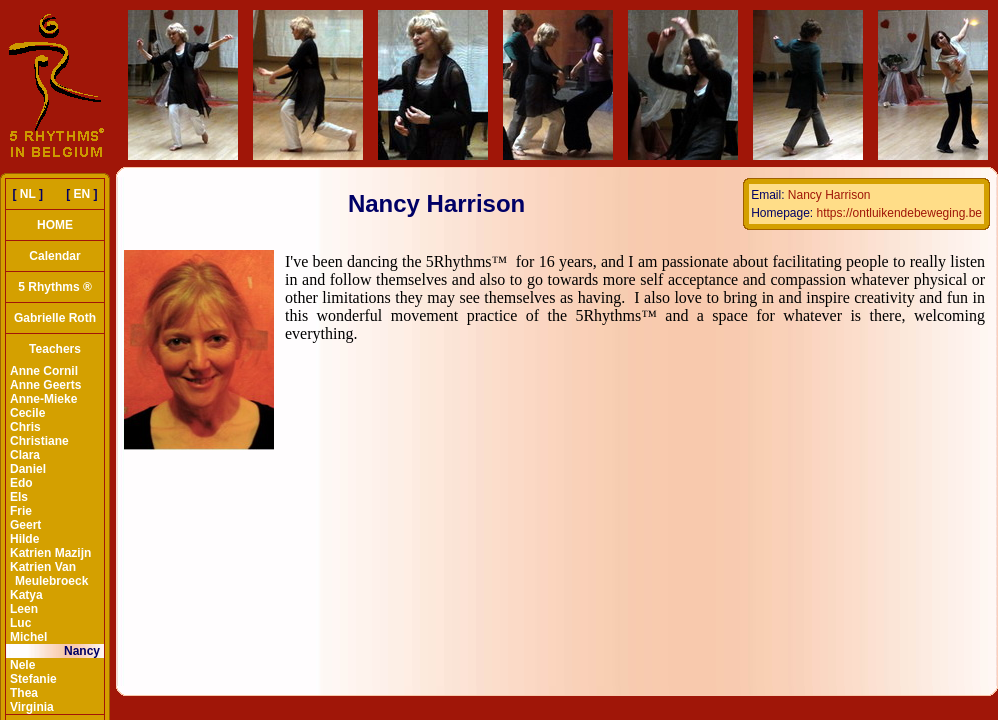  I want to click on Christiane, so click(39, 441).